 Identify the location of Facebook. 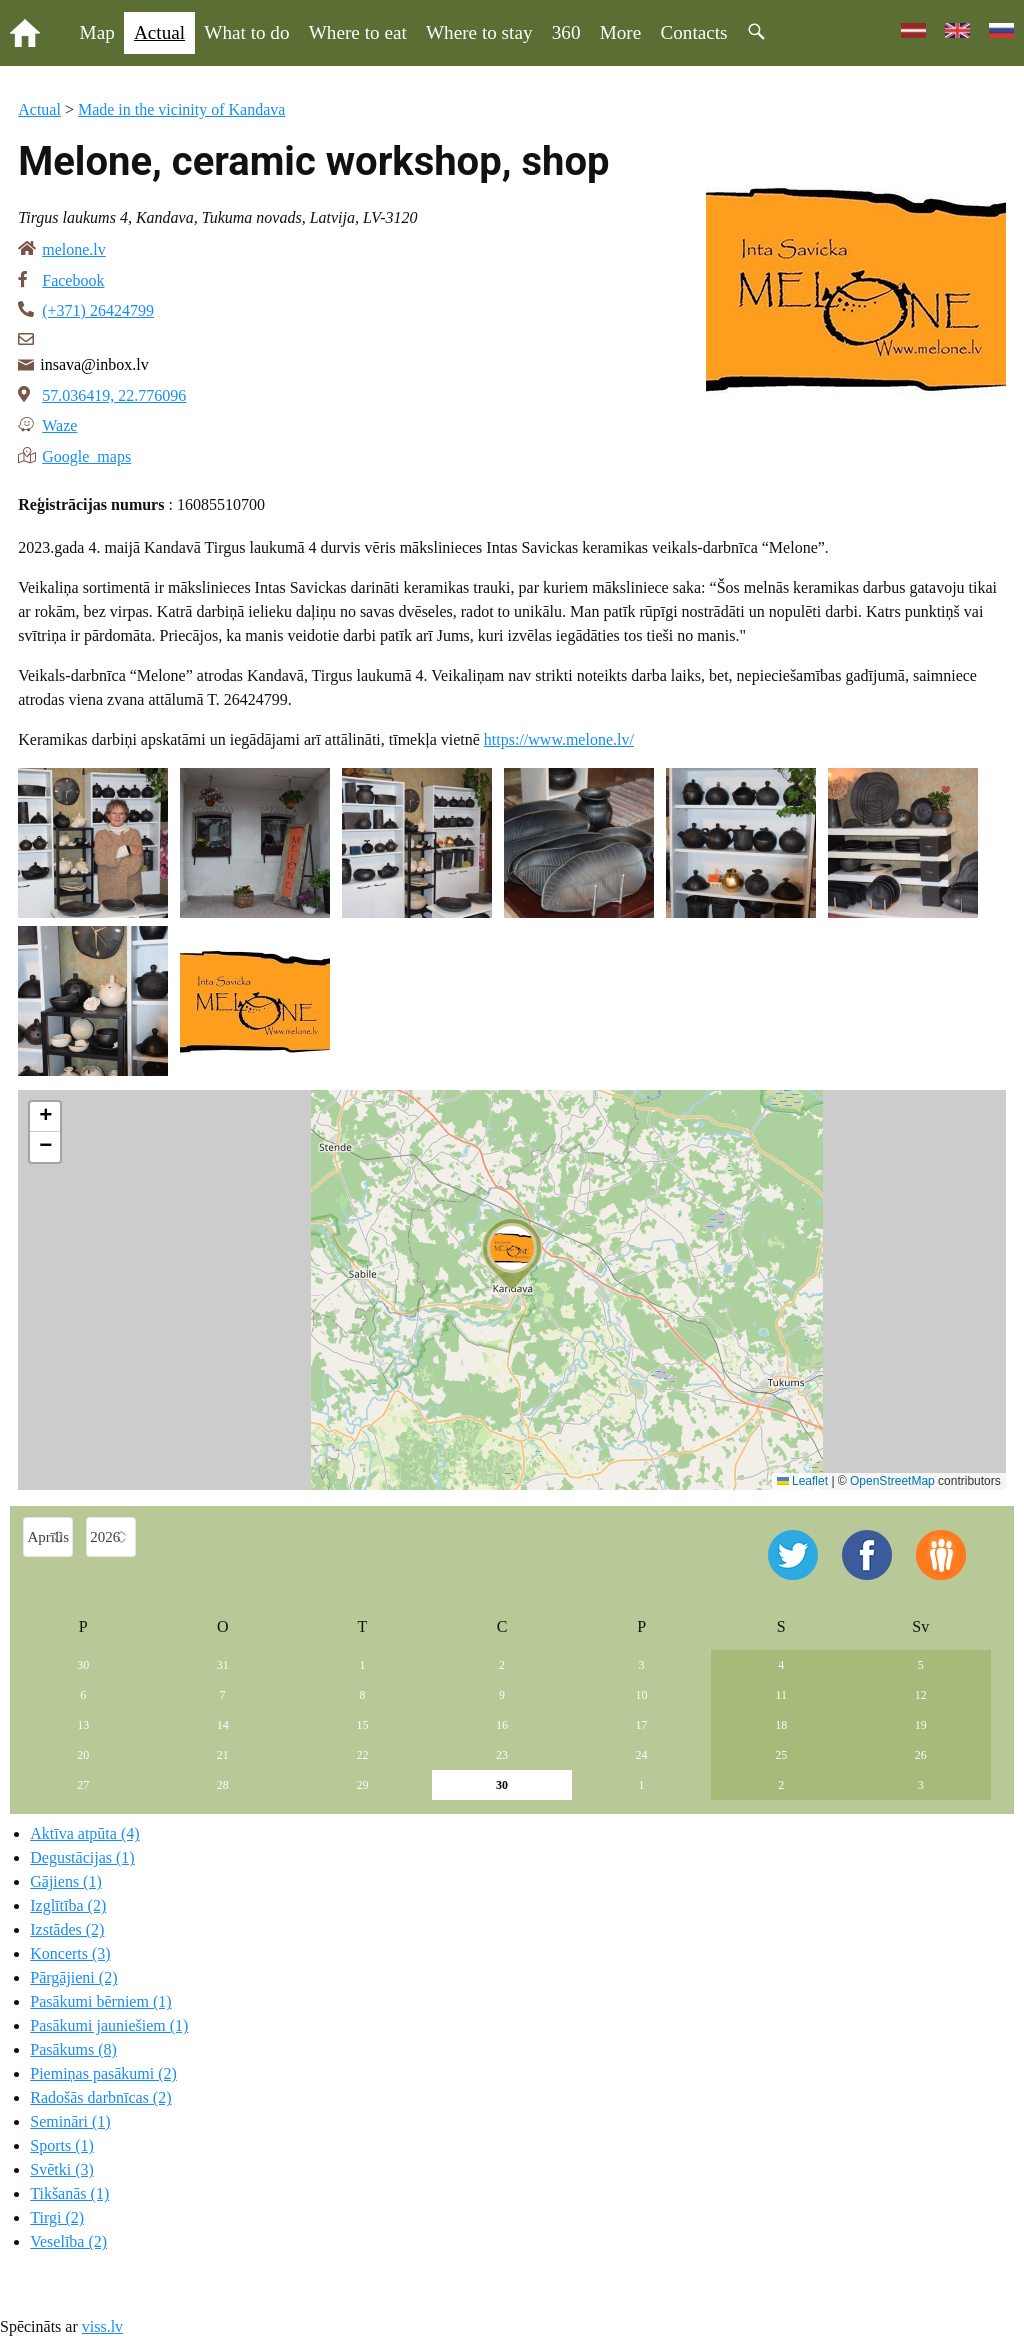
(73, 280).